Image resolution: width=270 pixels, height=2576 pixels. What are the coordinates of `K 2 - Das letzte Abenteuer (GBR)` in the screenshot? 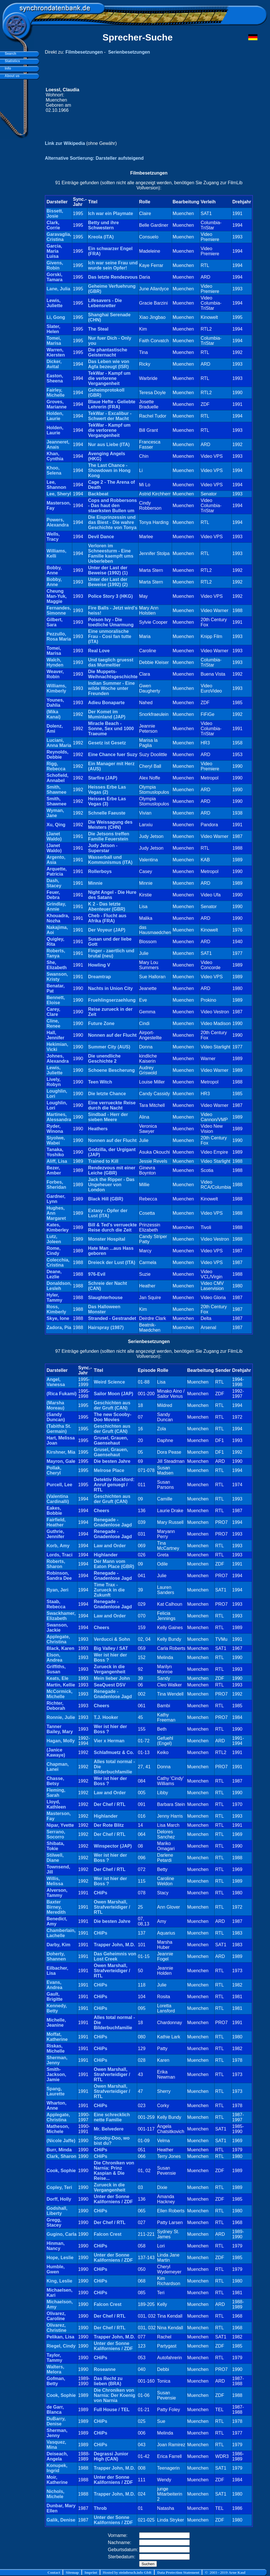 It's located at (106, 907).